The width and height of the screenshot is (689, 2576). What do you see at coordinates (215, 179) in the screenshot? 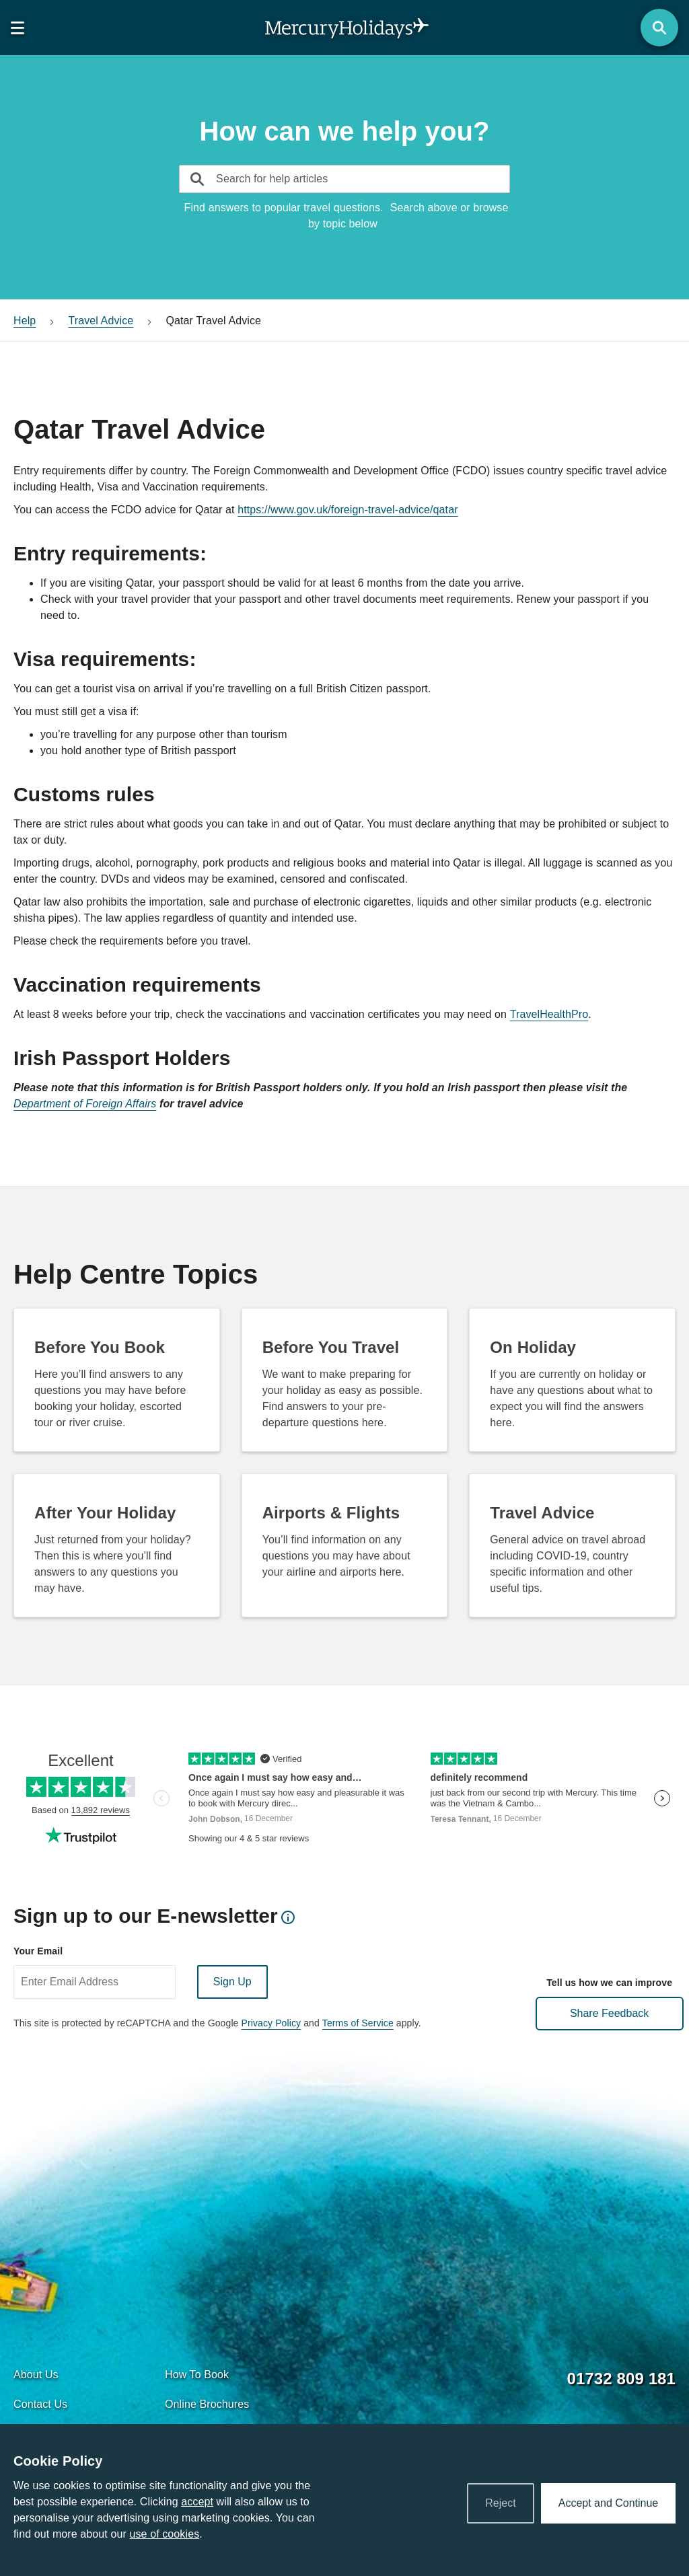
I see `[typeahead]` at bounding box center [215, 179].